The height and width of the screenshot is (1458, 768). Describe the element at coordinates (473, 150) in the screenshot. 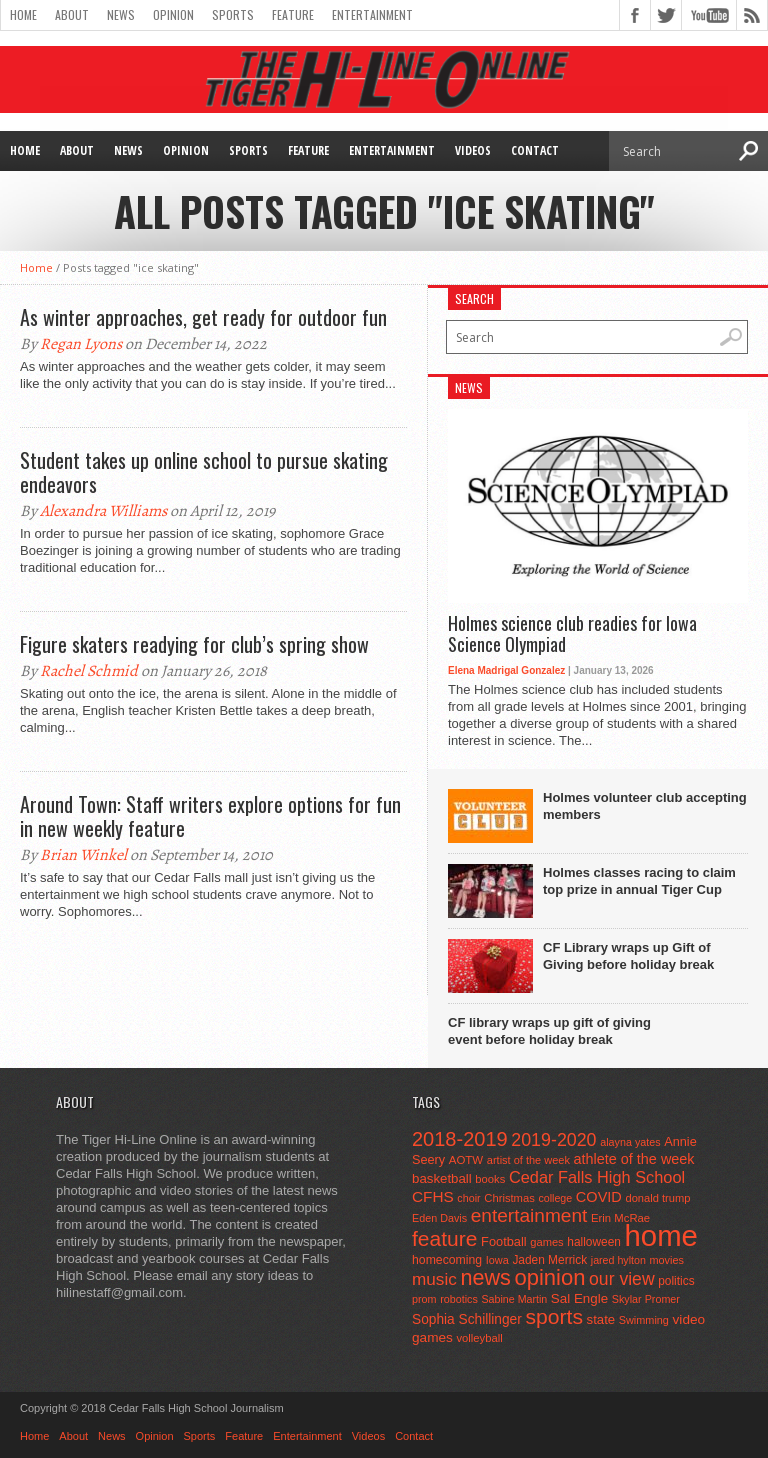

I see `Videos` at that location.